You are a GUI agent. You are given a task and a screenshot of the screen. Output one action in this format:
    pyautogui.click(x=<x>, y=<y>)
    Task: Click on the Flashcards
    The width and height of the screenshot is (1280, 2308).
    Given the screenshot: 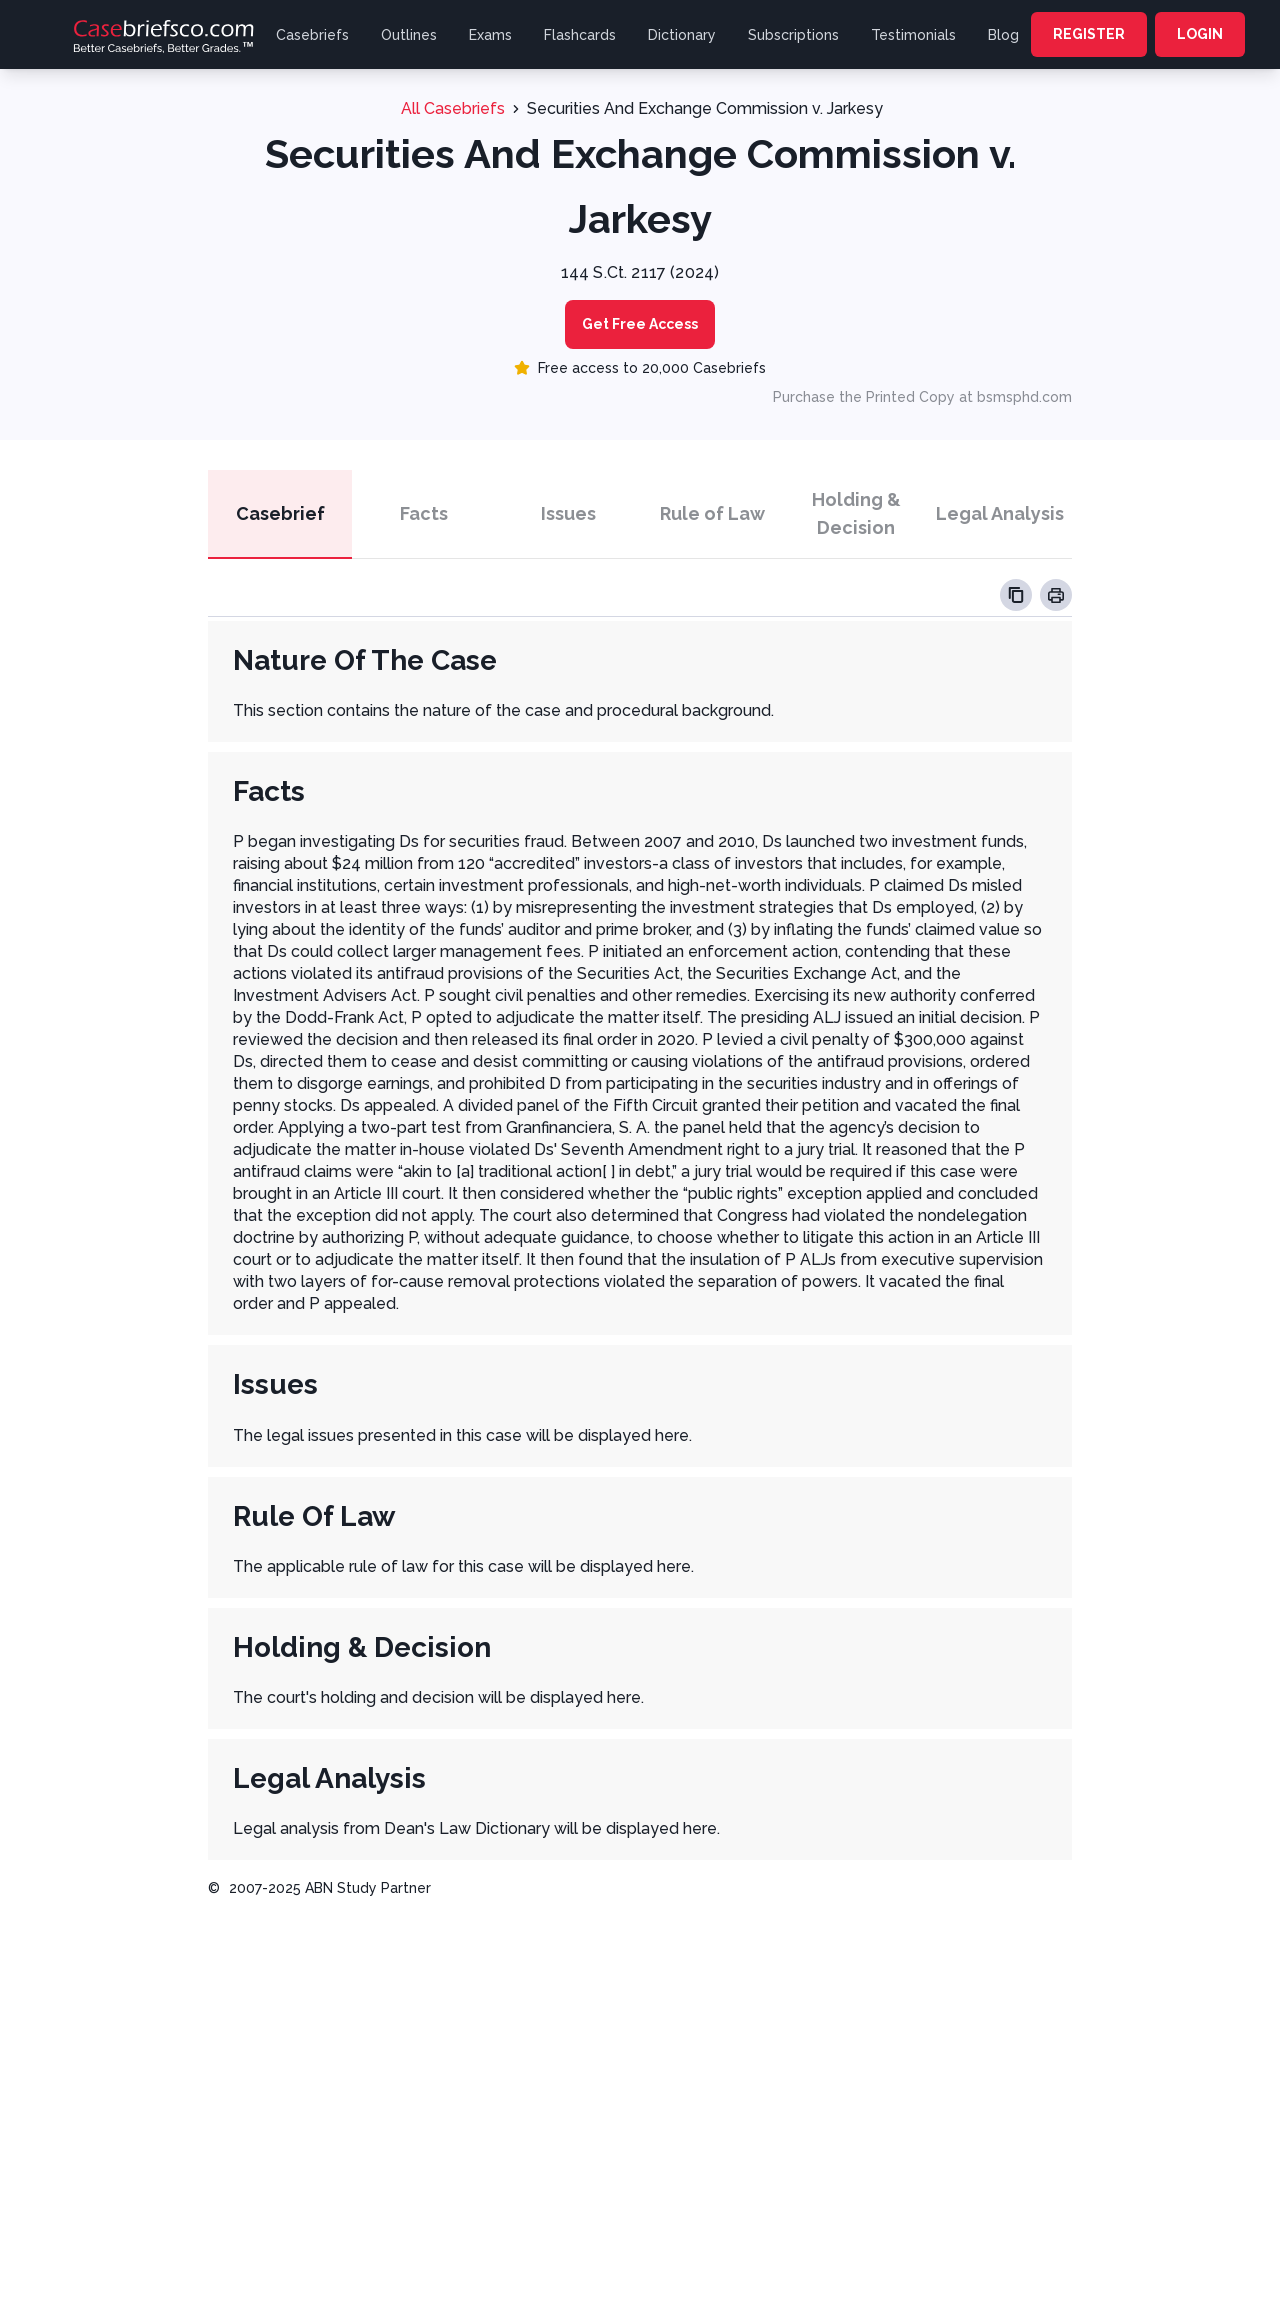 What is the action you would take?
    pyautogui.click(x=580, y=35)
    